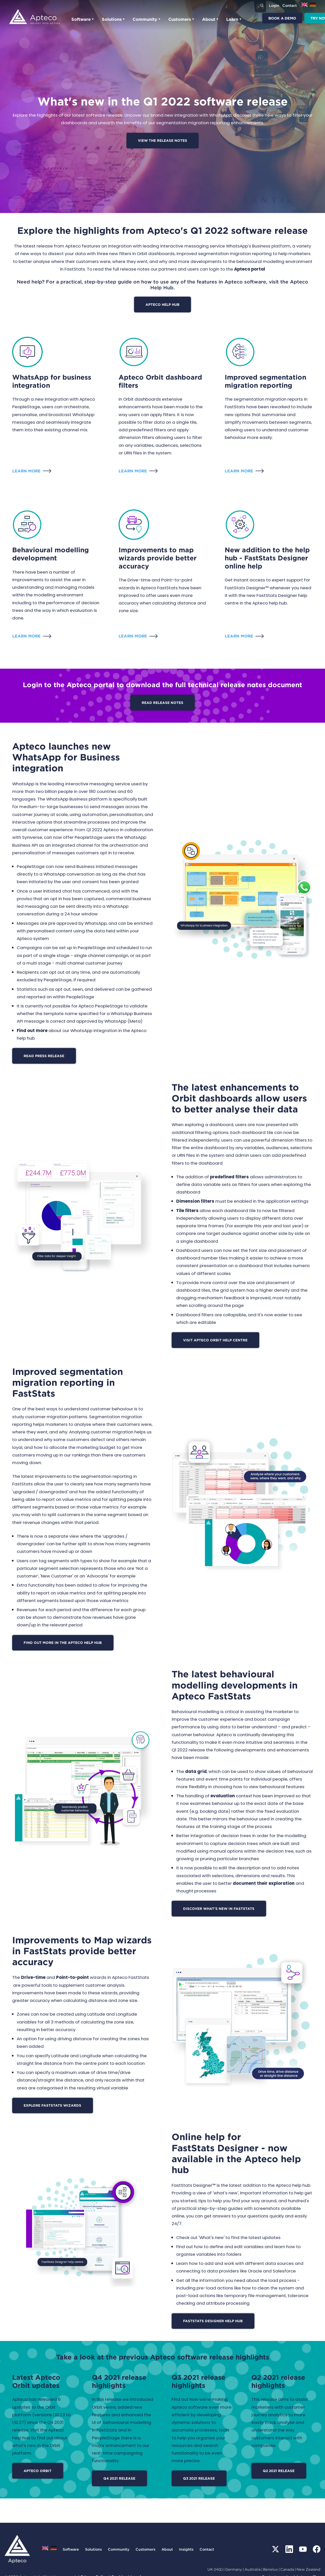 This screenshot has width=325, height=2576. I want to click on Point-to-point, so click(72, 1985).